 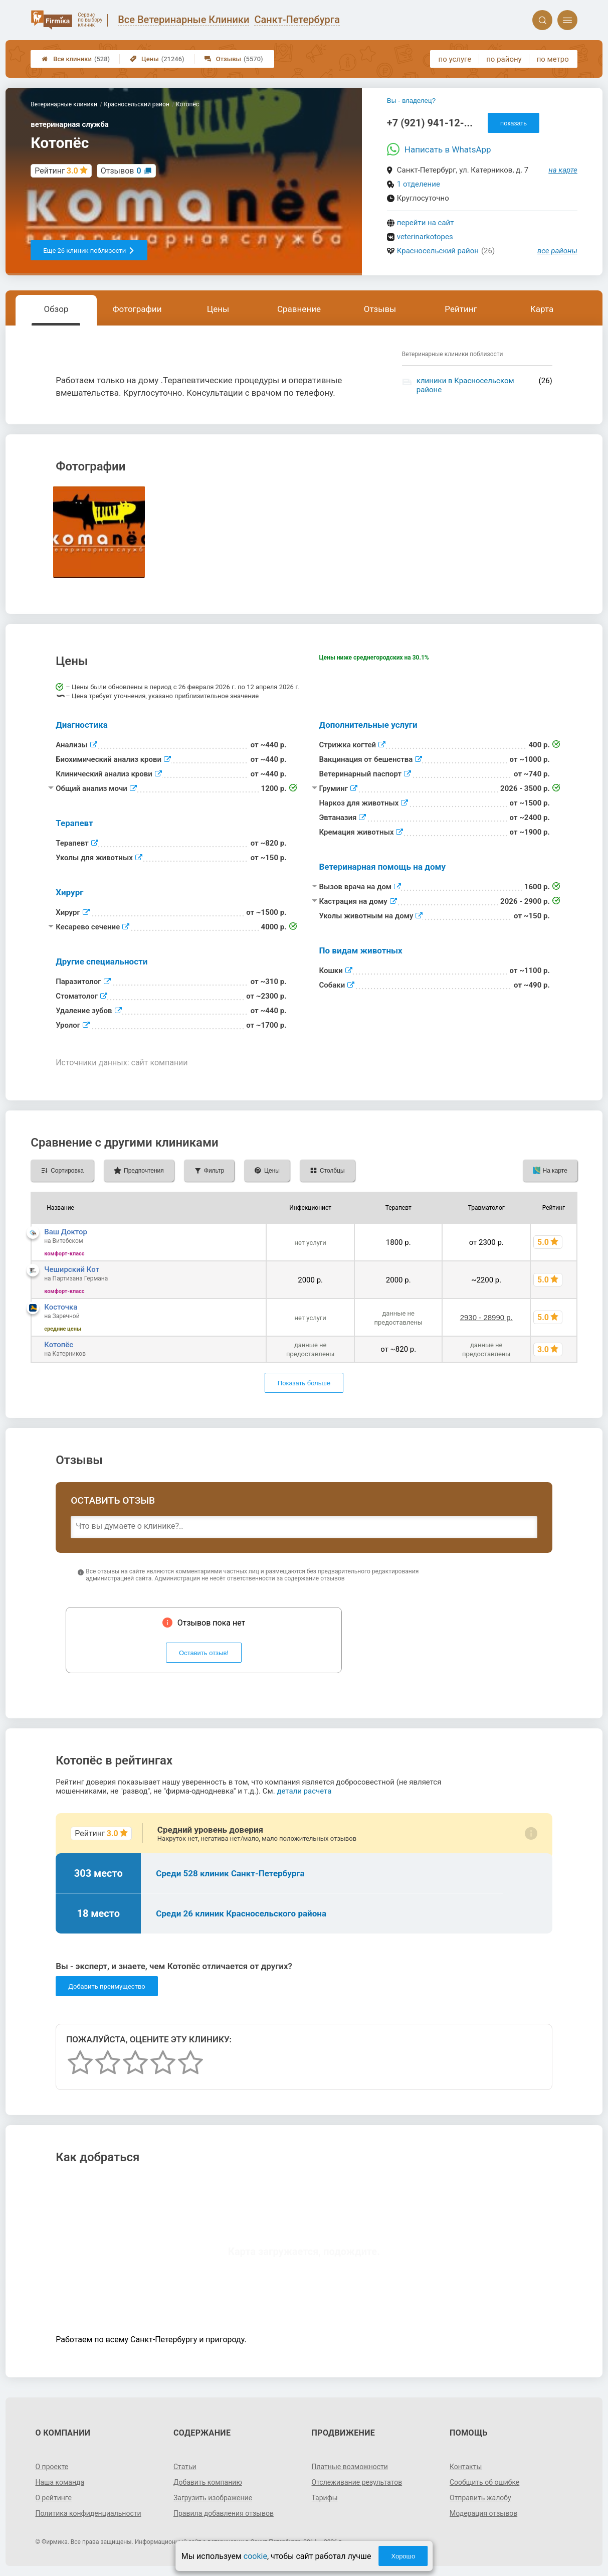 What do you see at coordinates (71, 1269) in the screenshot?
I see `Чеширский Кот` at bounding box center [71, 1269].